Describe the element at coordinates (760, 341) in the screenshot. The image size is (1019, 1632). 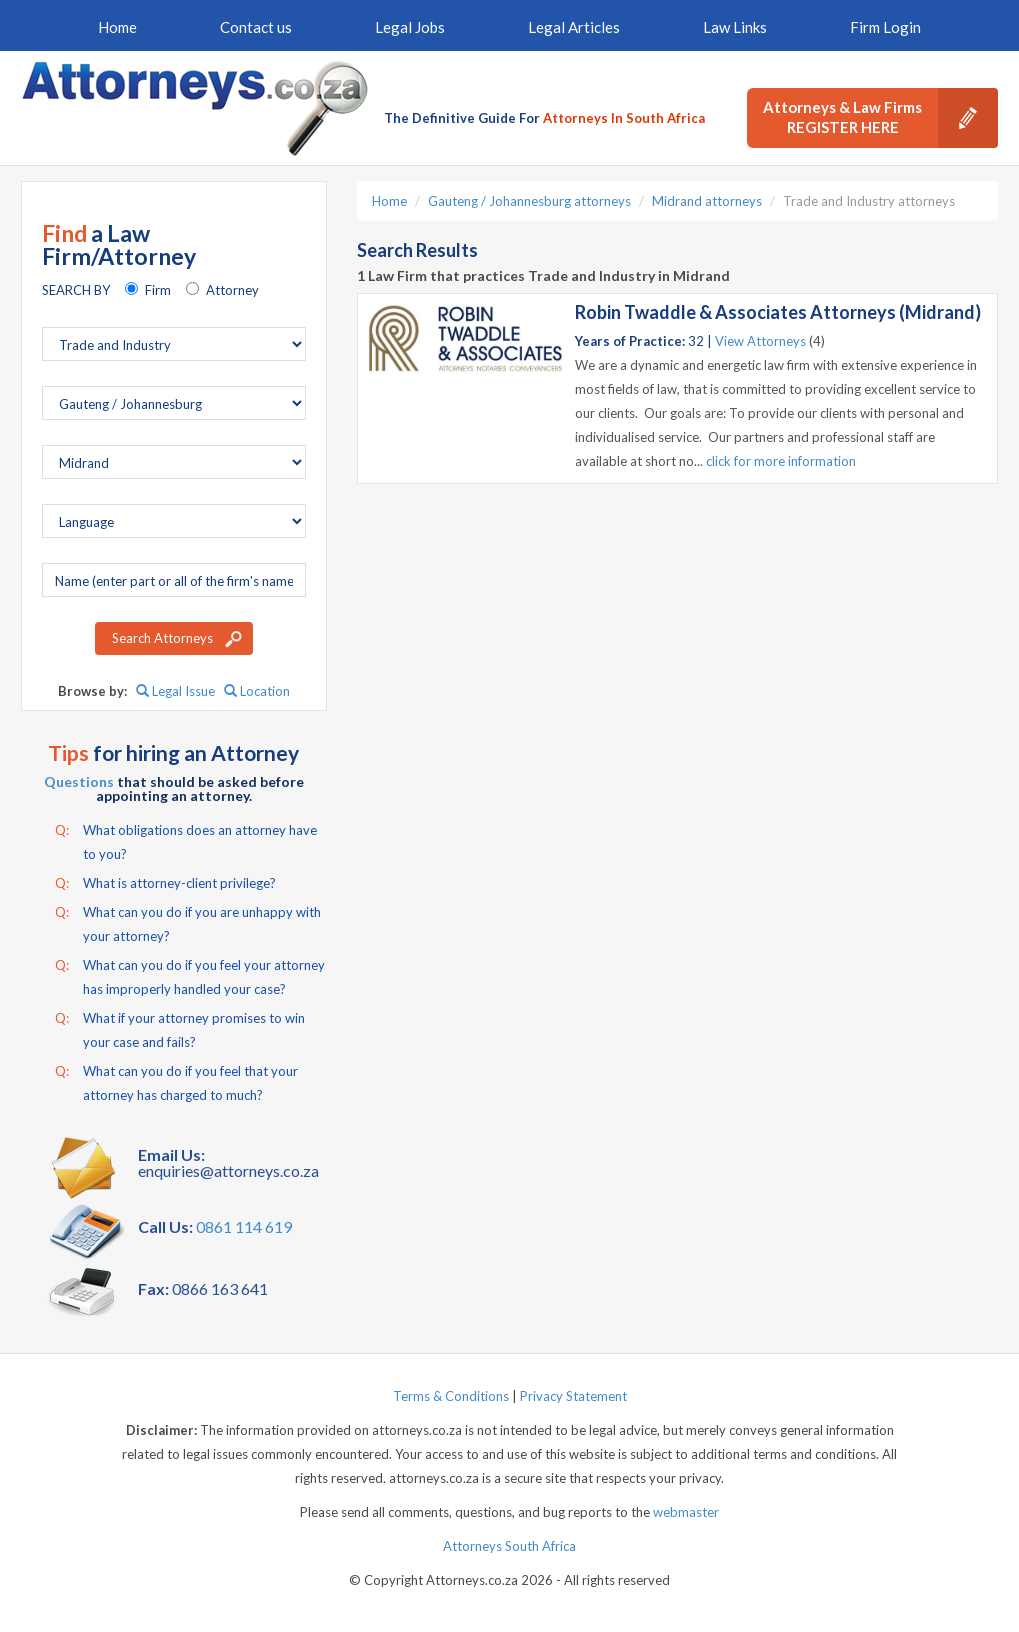
I see `View Attorneys` at that location.